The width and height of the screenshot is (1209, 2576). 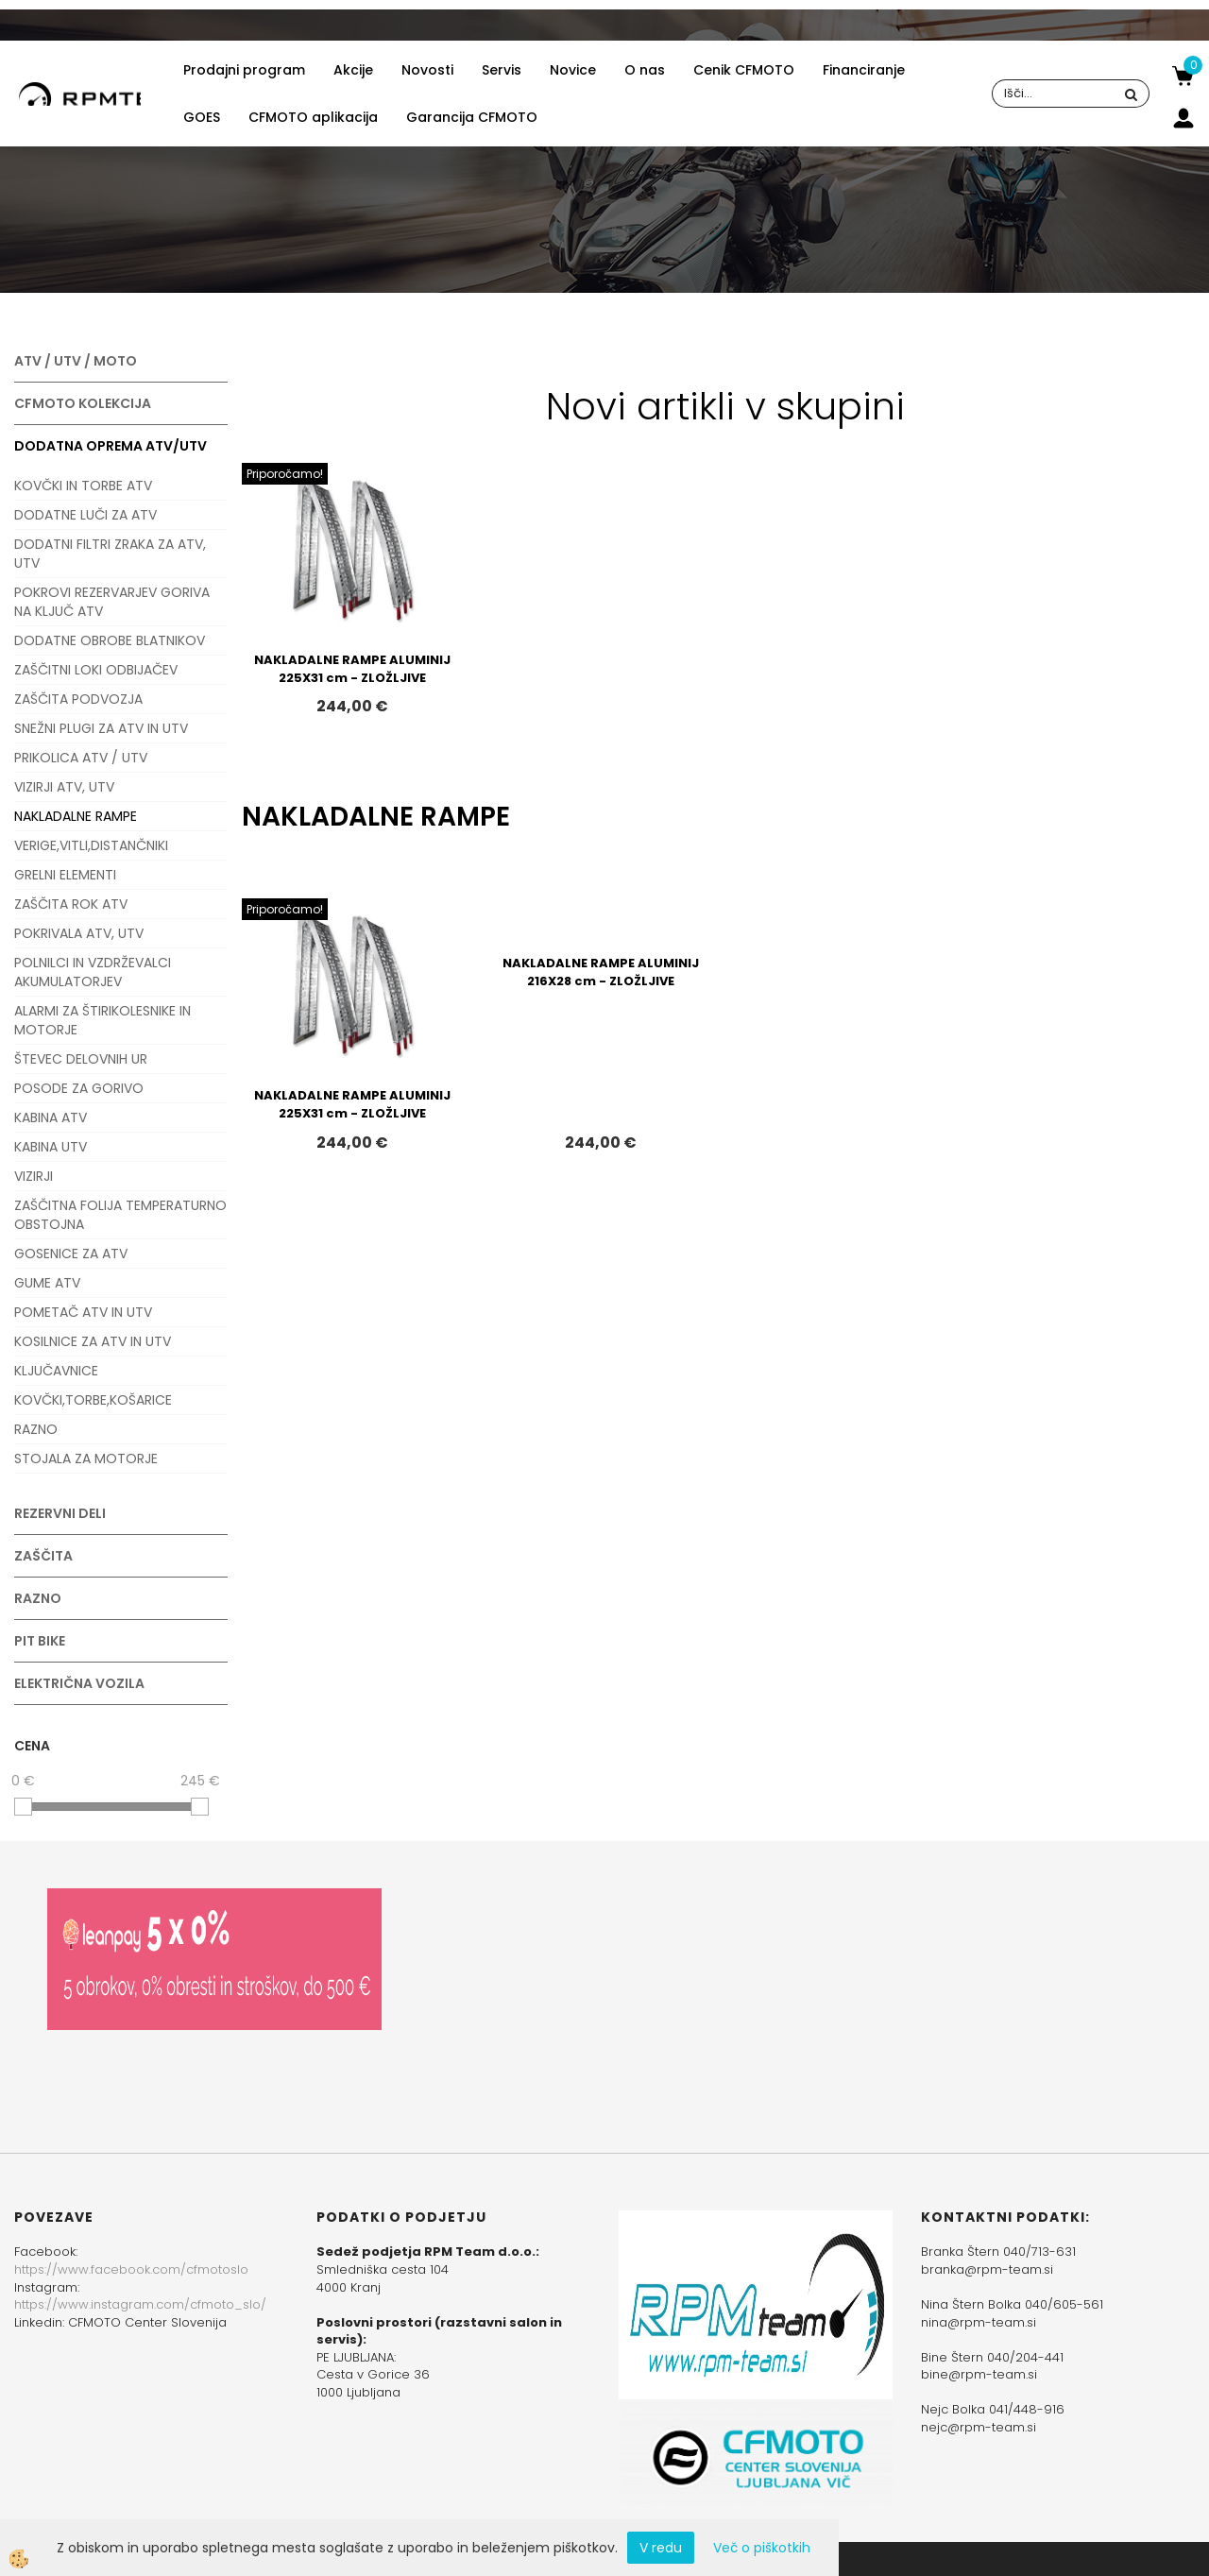 What do you see at coordinates (101, 728) in the screenshot?
I see `SNEŽNI PLUGI ZA ATV IN UTV` at bounding box center [101, 728].